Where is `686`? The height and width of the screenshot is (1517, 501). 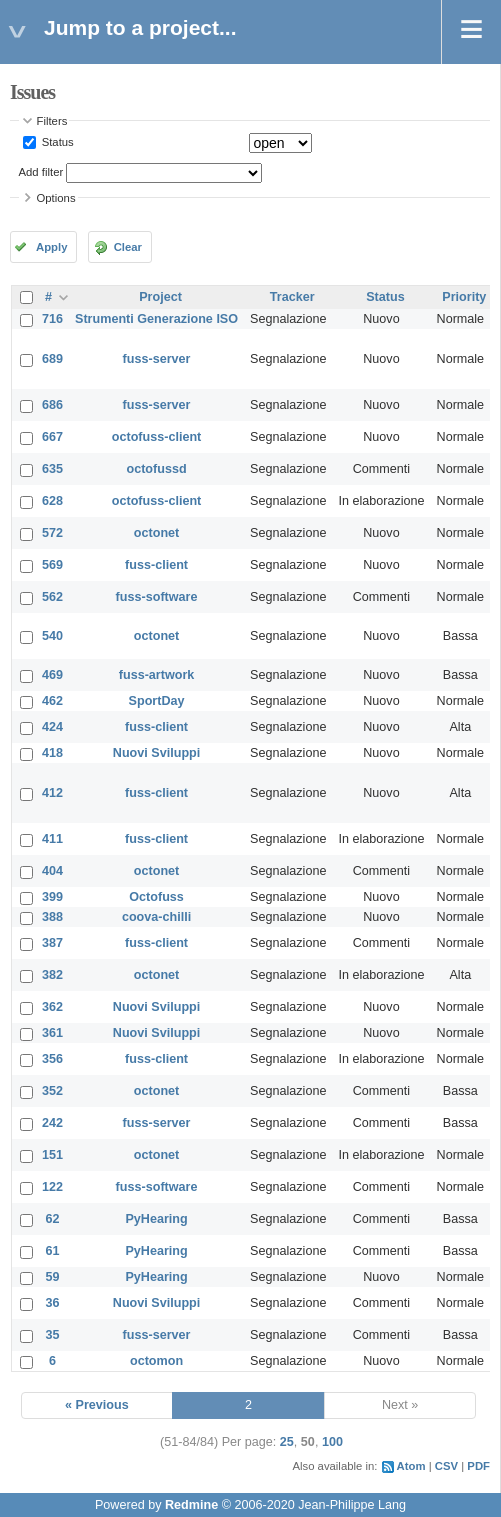
686 is located at coordinates (52, 405).